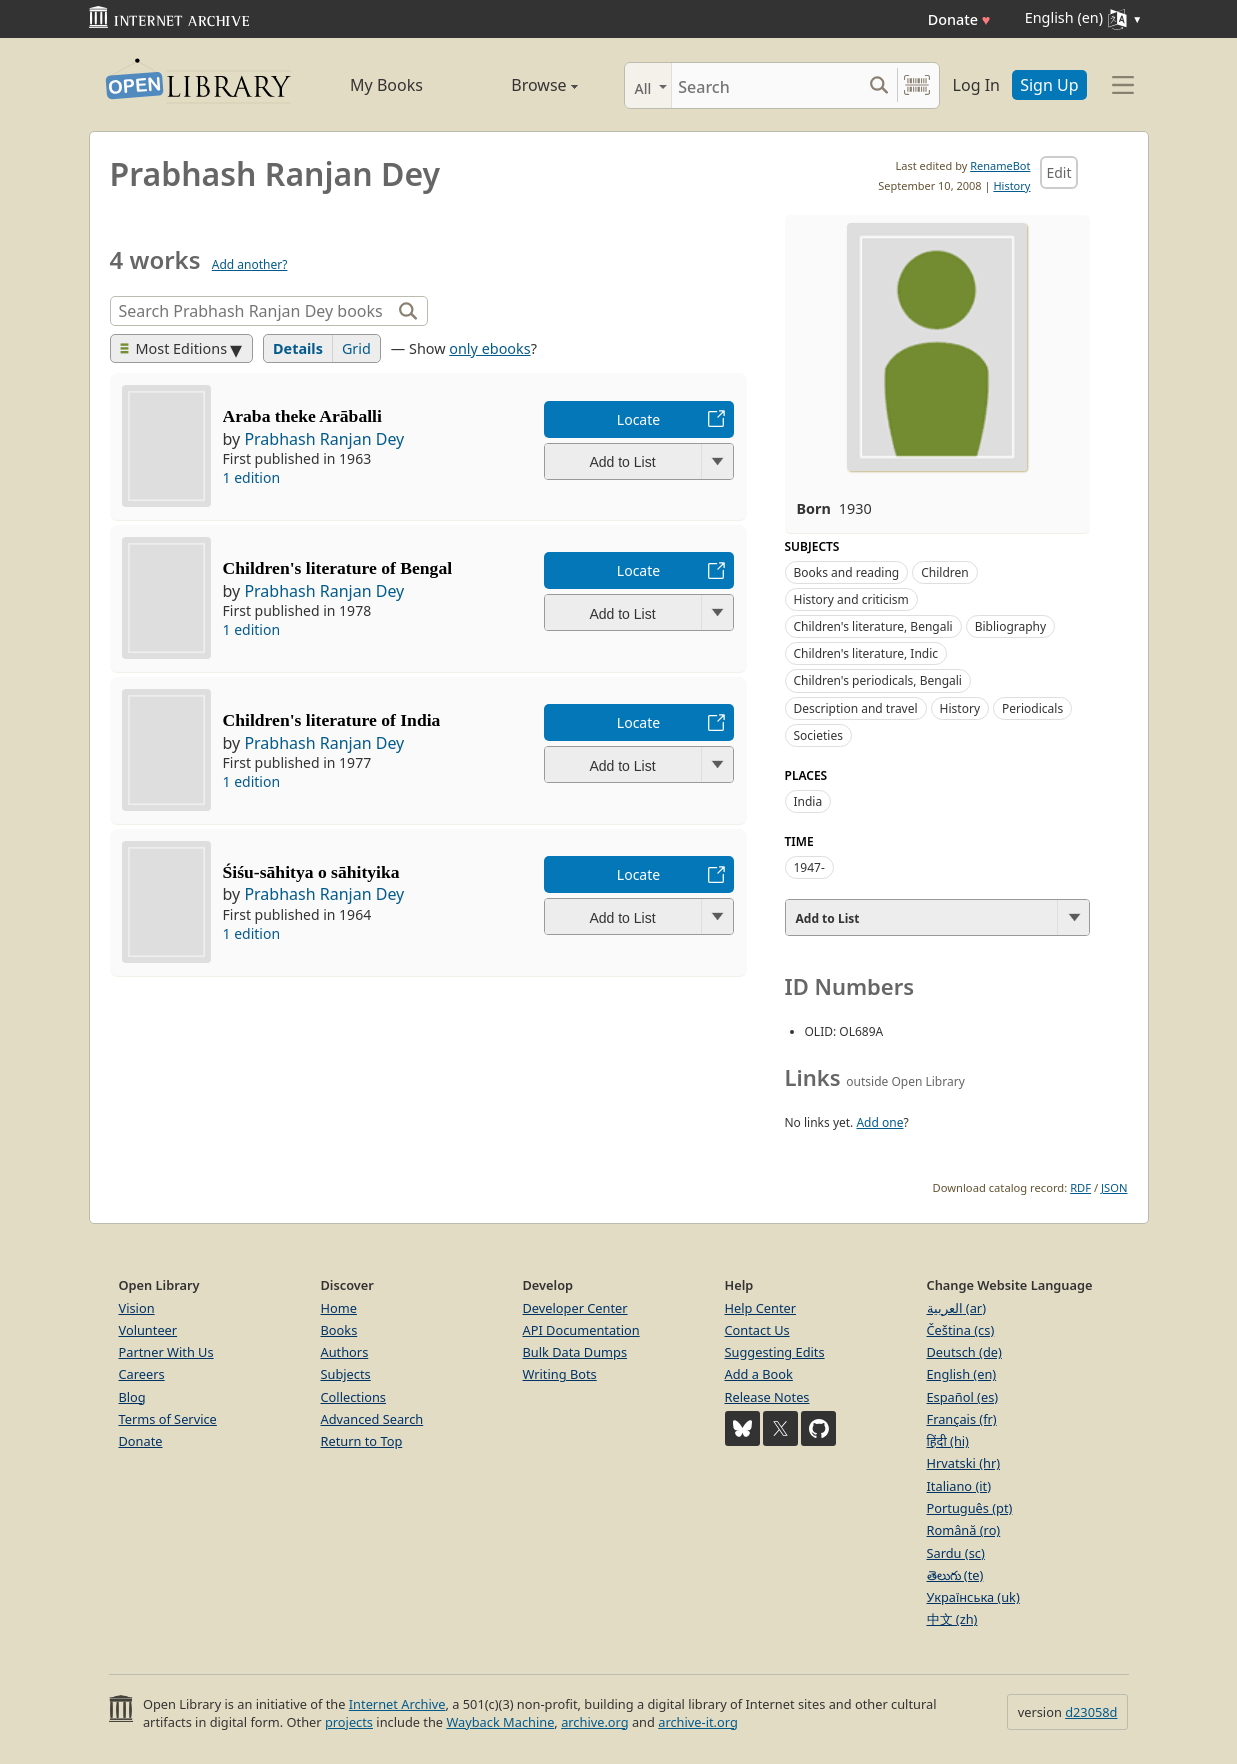 The width and height of the screenshot is (1237, 1764). Describe the element at coordinates (767, 1397) in the screenshot. I see `Release Notes` at that location.